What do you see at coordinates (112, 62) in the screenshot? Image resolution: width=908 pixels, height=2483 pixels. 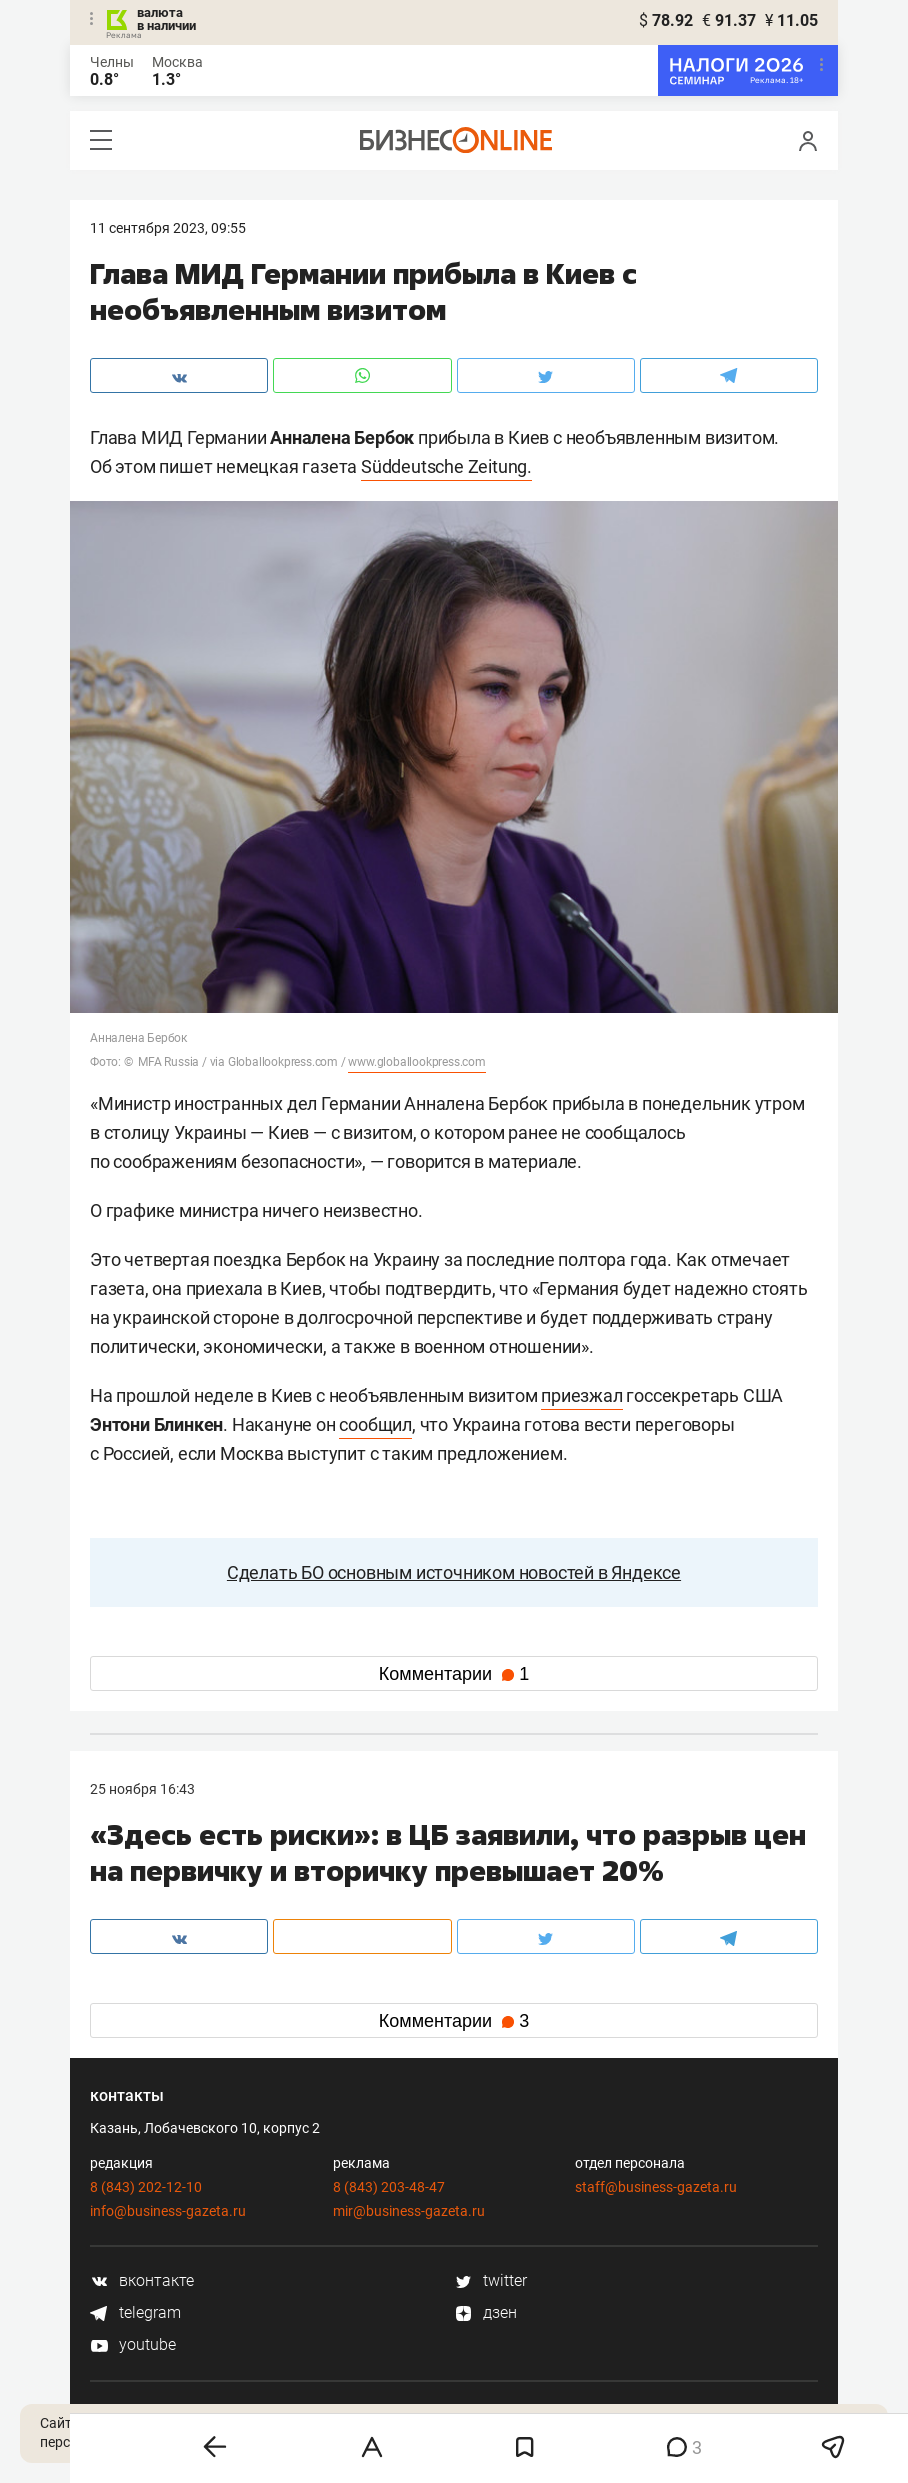 I see `Челны` at bounding box center [112, 62].